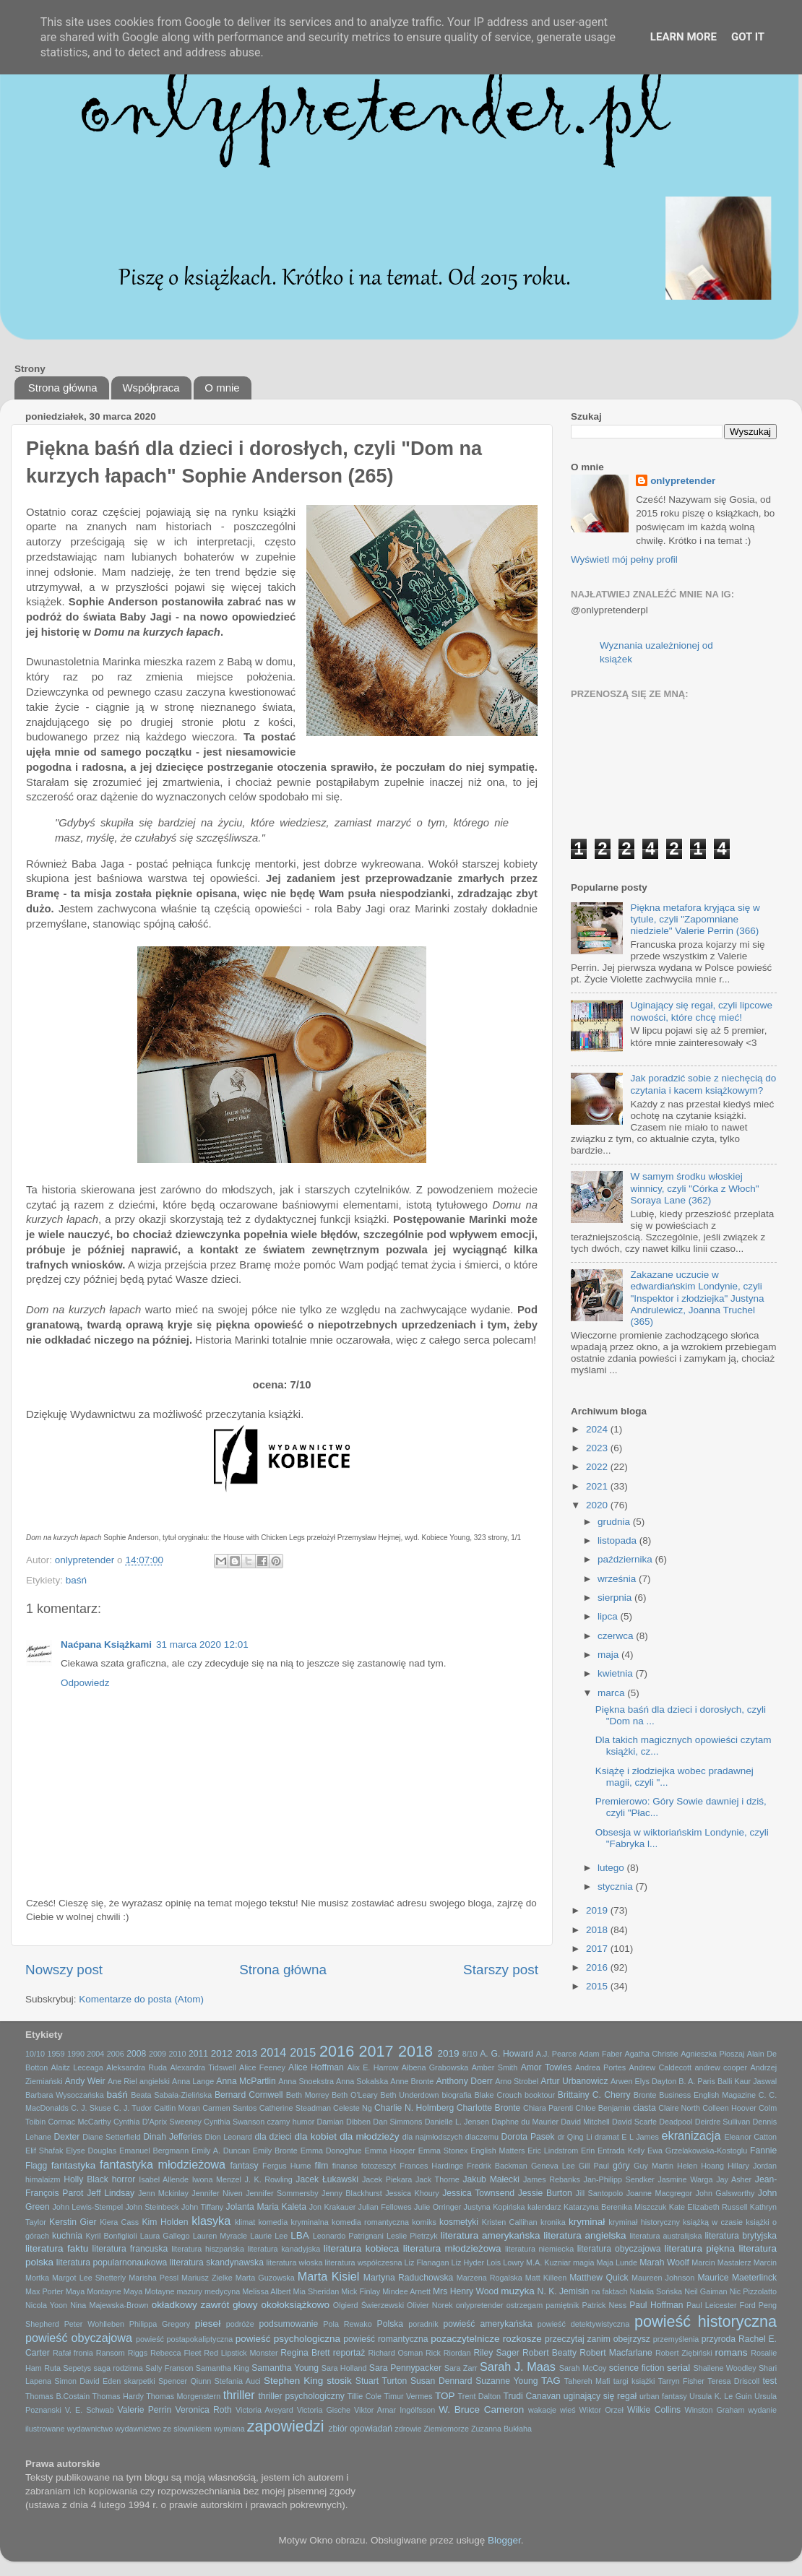 The width and height of the screenshot is (802, 2576). I want to click on Balli Kaur Jaswal, so click(747, 2081).